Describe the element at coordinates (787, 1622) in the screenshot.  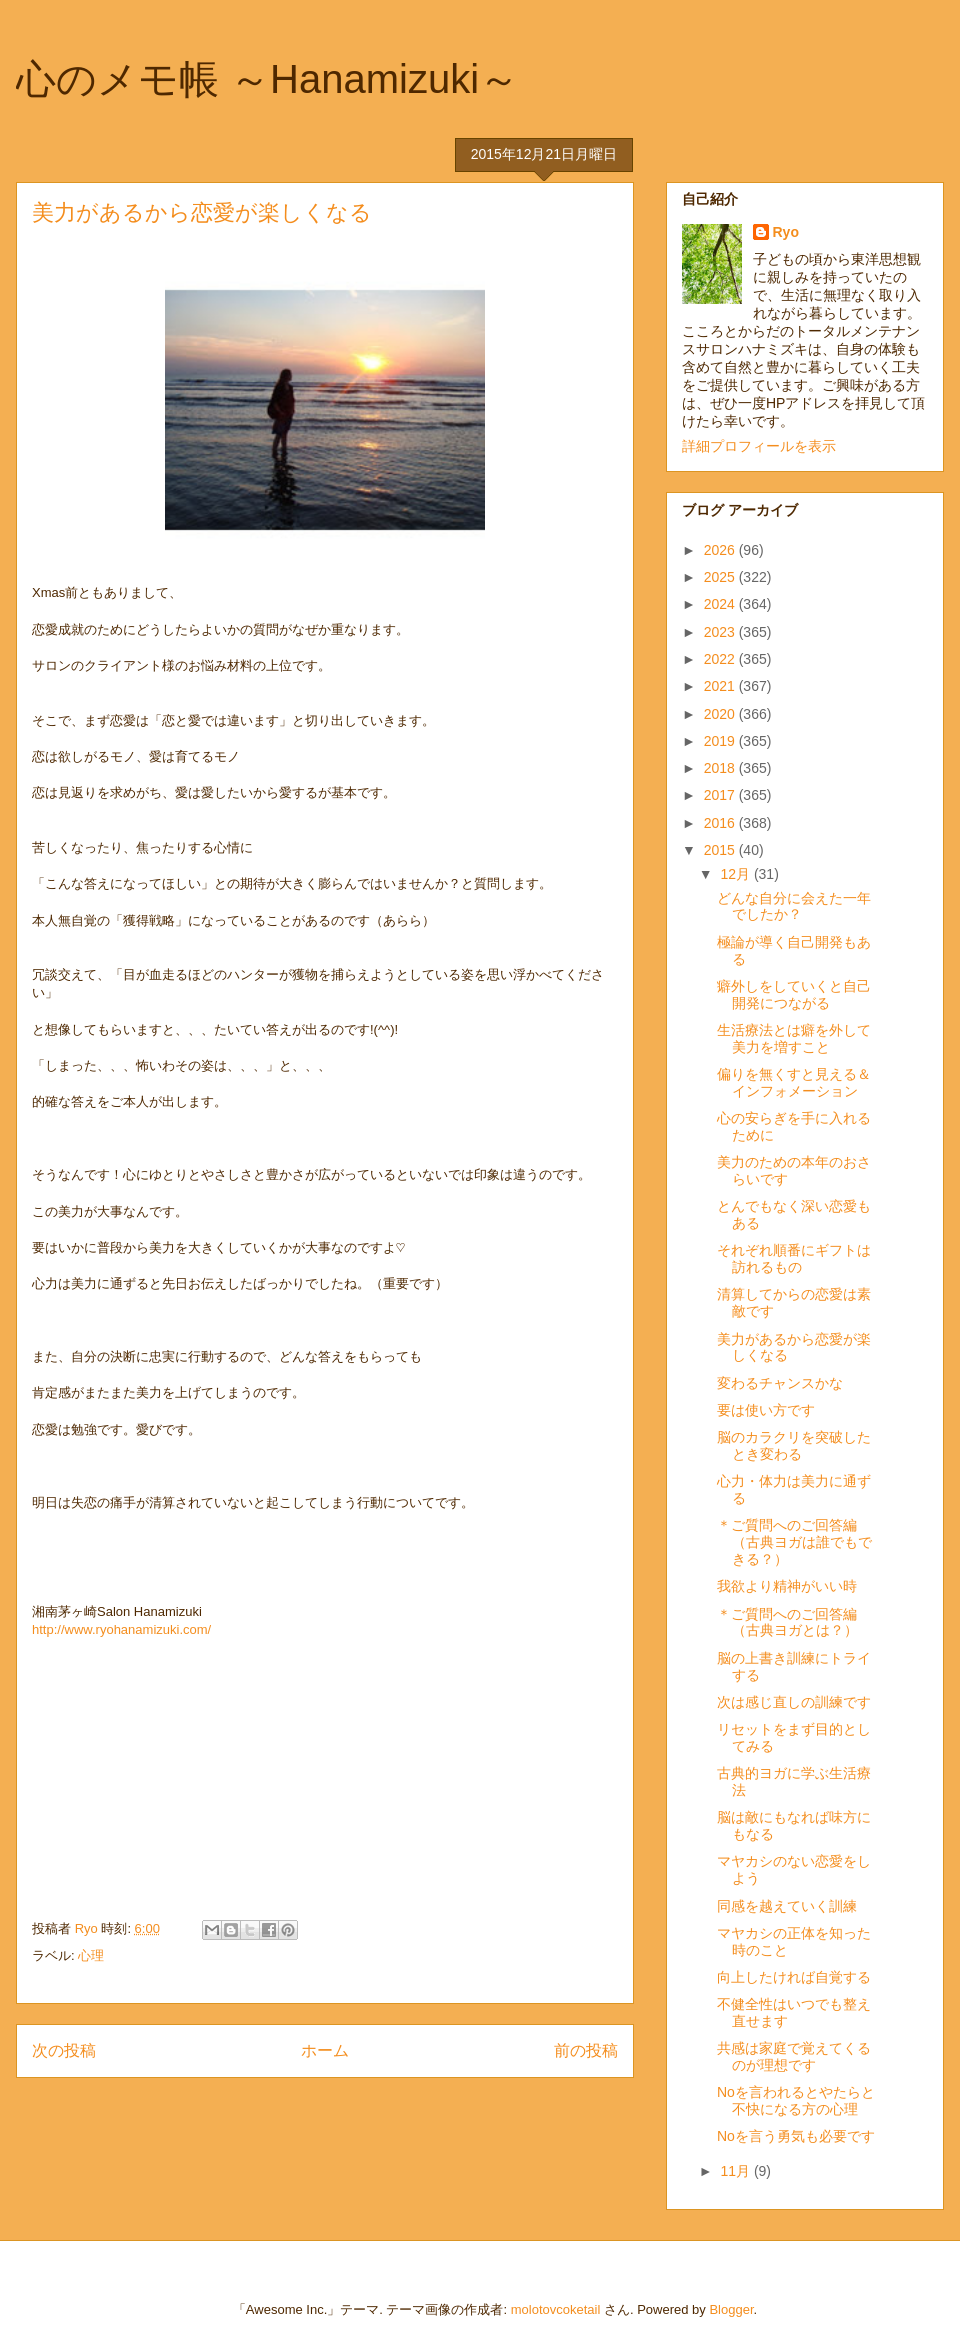
I see `＊ご質問へのご回答編（古典ヨガとは？）` at that location.